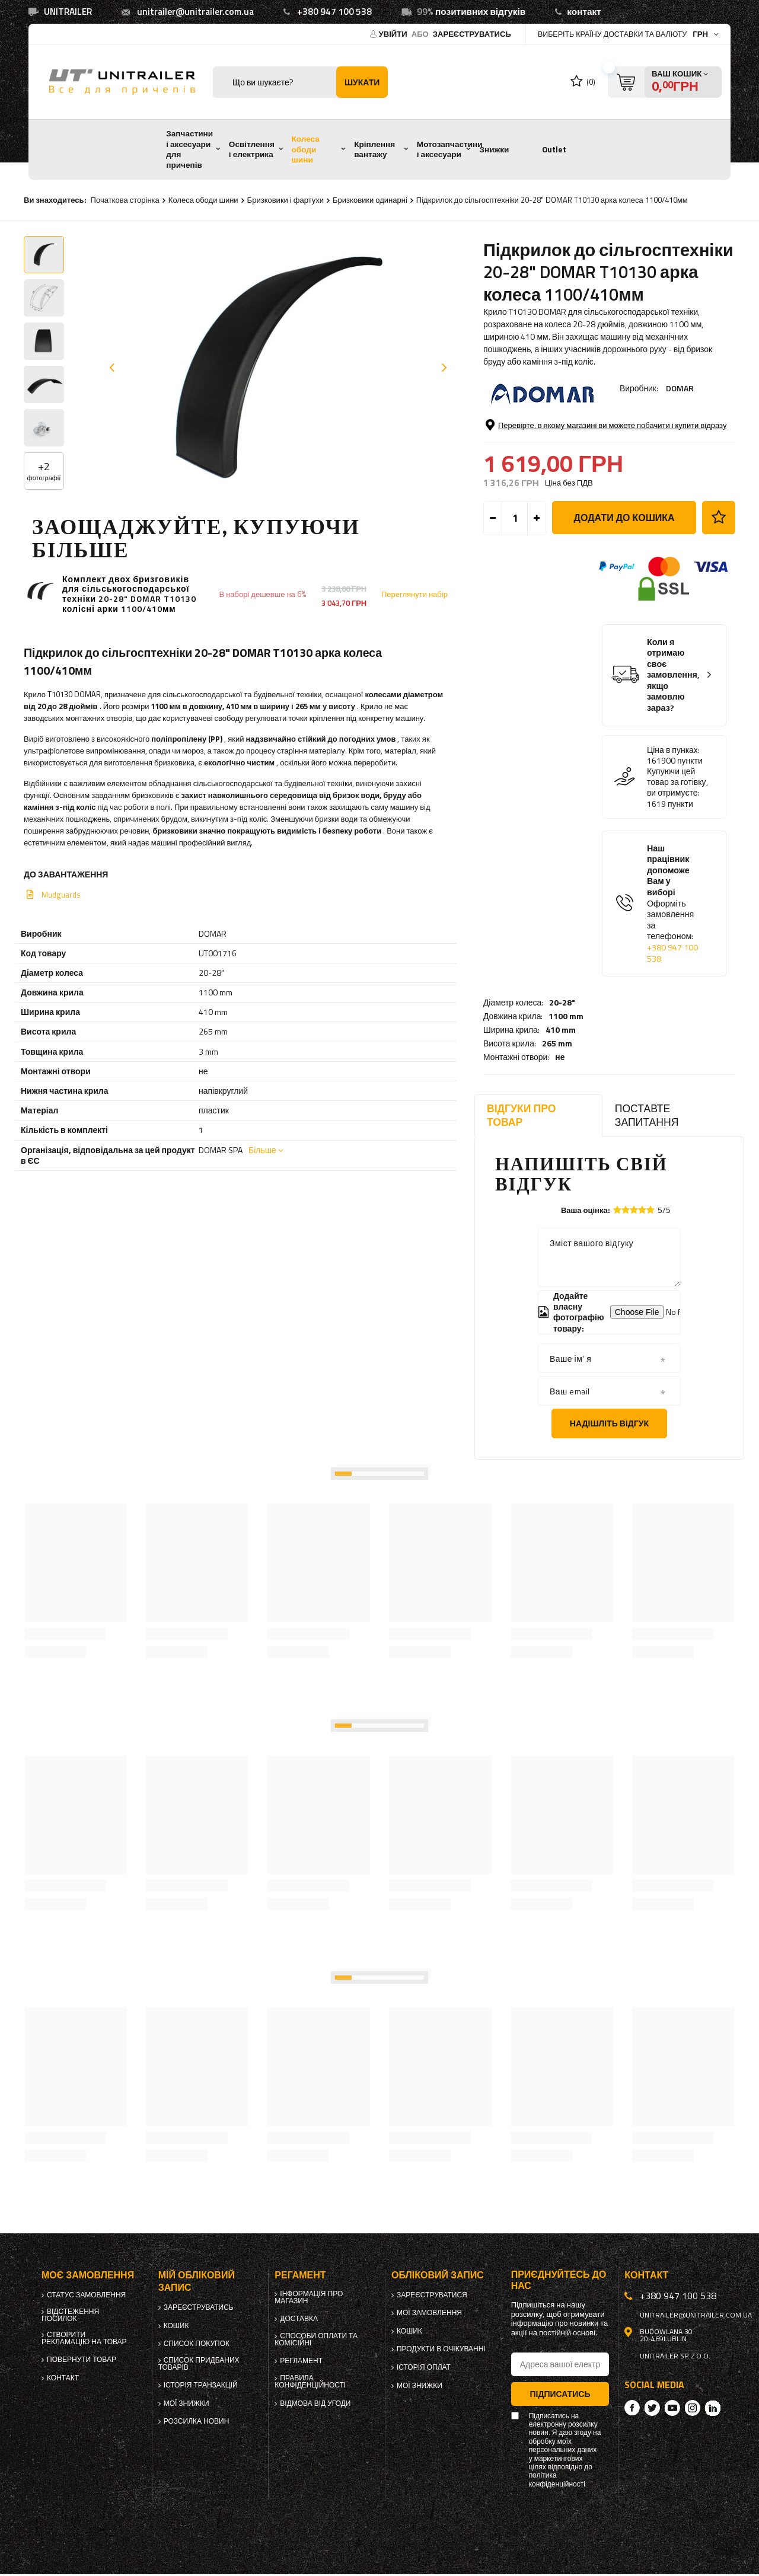  I want to click on Ціна в пунках:, so click(673, 839).